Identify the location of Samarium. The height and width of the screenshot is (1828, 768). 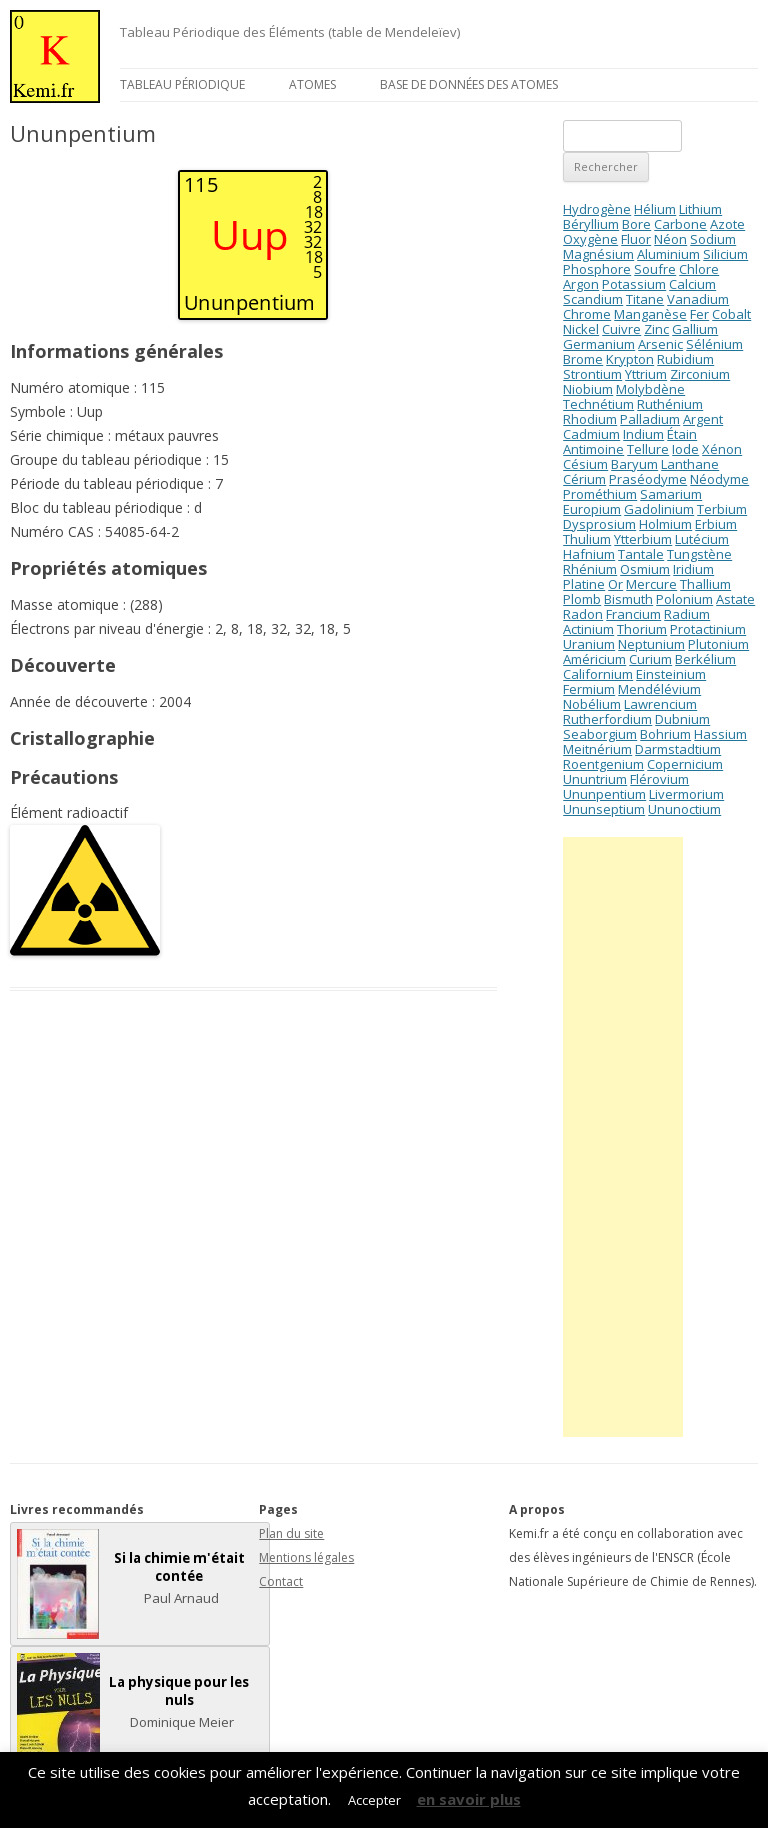
(671, 494).